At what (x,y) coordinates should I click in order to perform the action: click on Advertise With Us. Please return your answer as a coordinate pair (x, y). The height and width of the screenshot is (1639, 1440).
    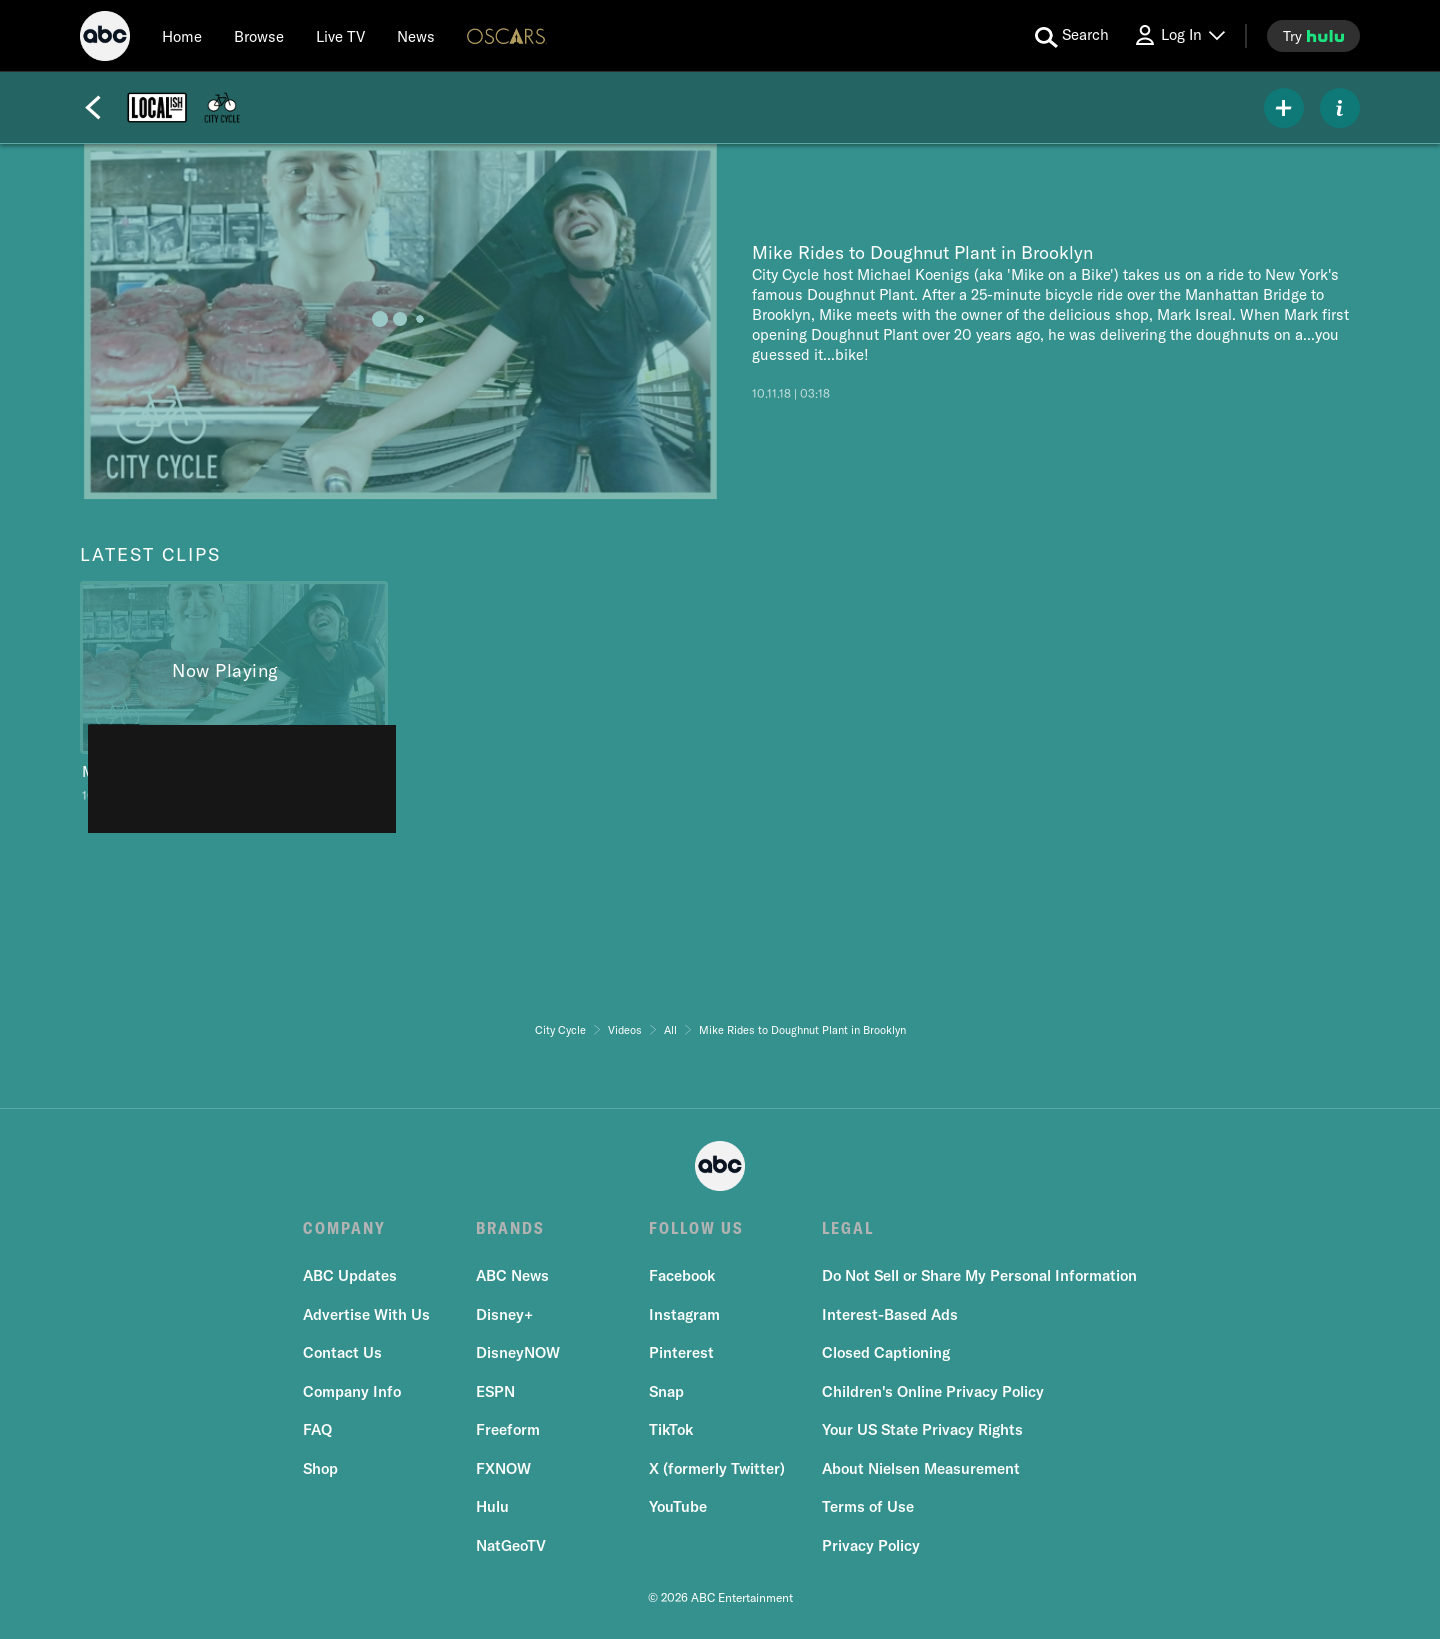
    Looking at the image, I should click on (366, 1314).